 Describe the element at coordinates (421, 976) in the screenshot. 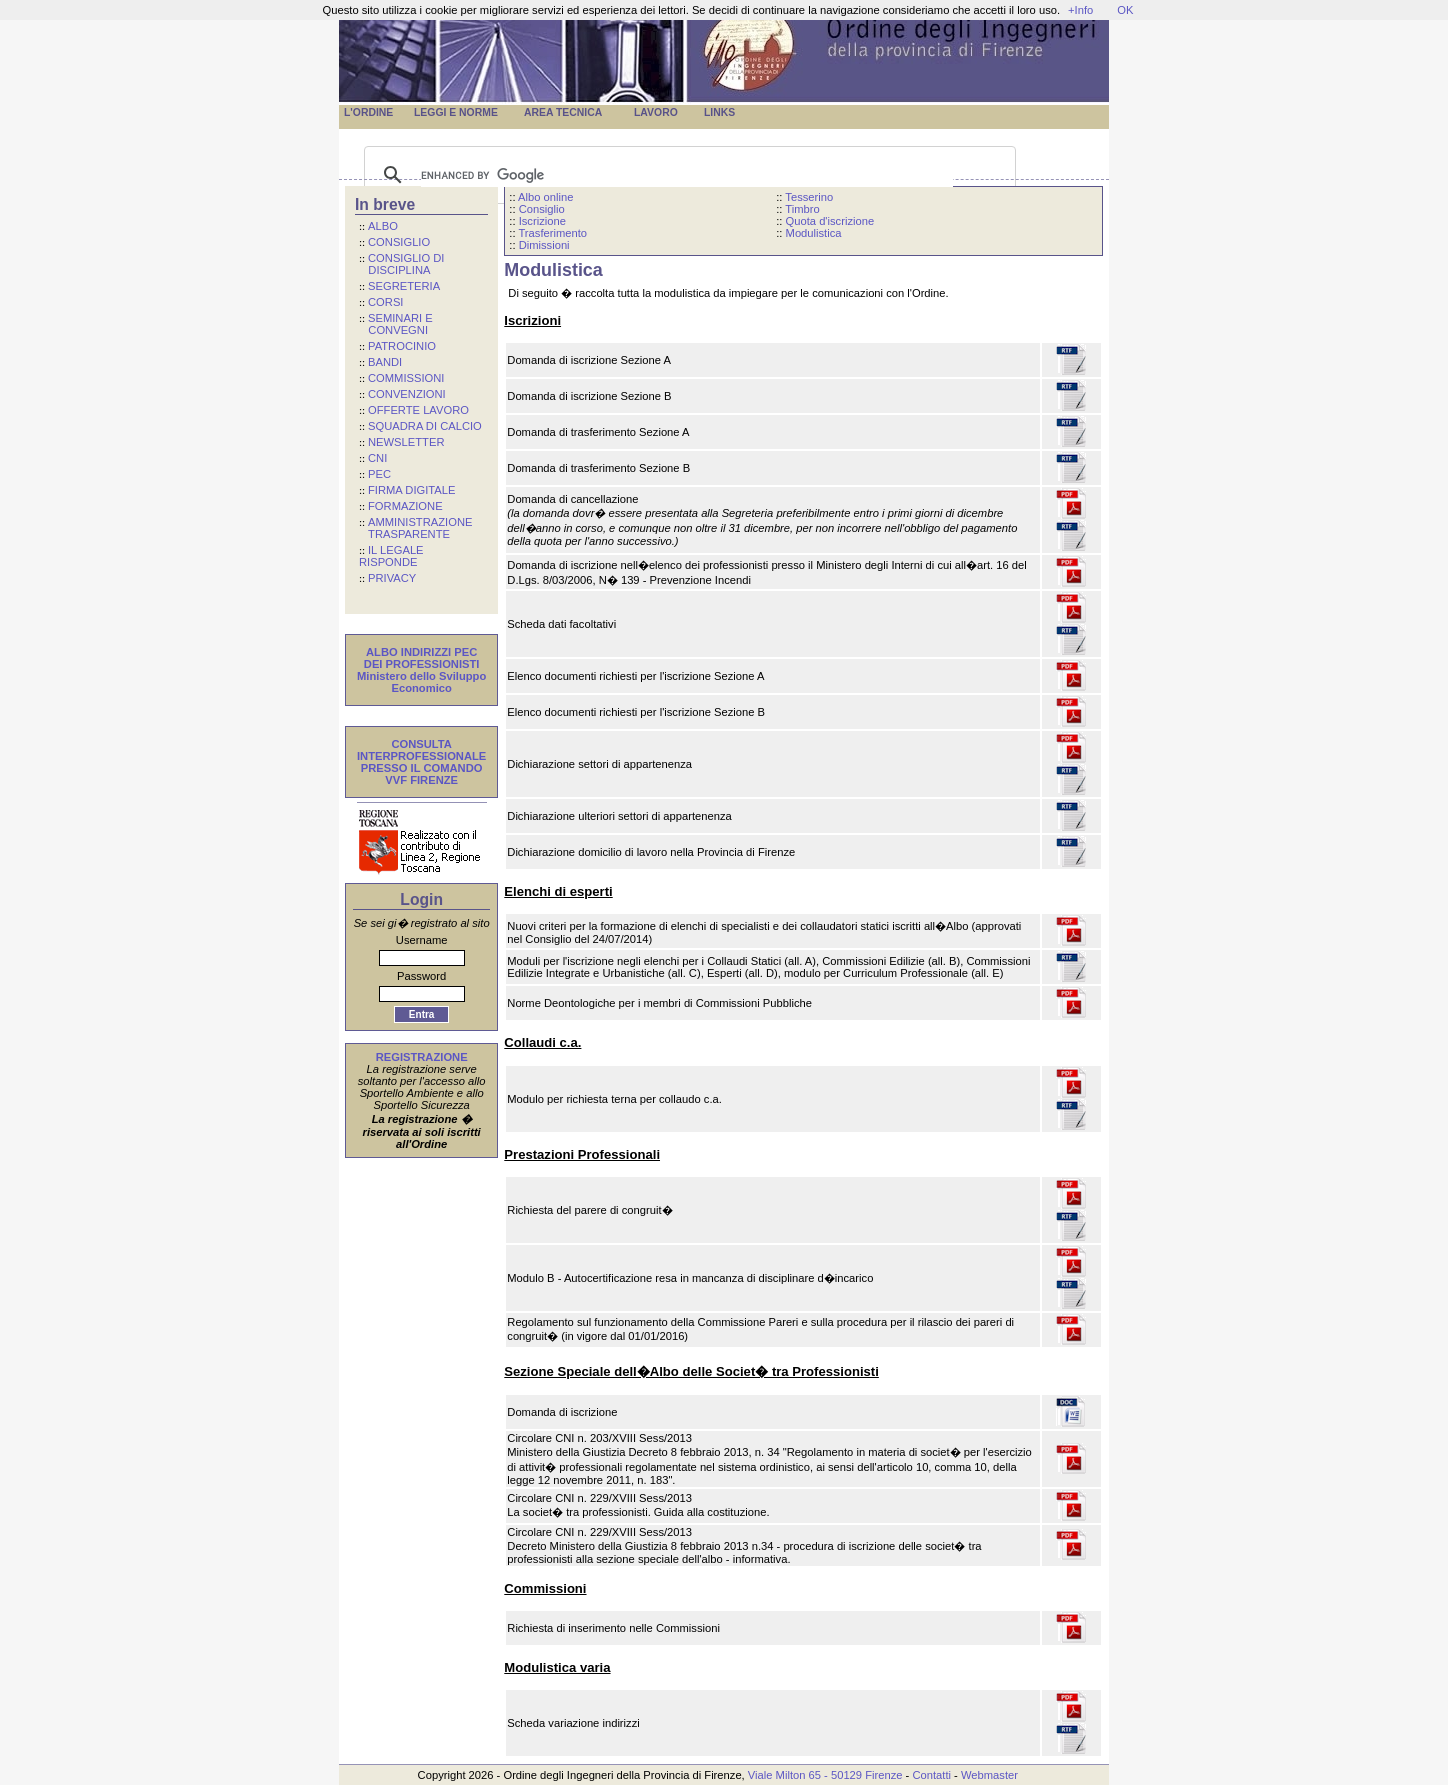

I see `Password` at that location.